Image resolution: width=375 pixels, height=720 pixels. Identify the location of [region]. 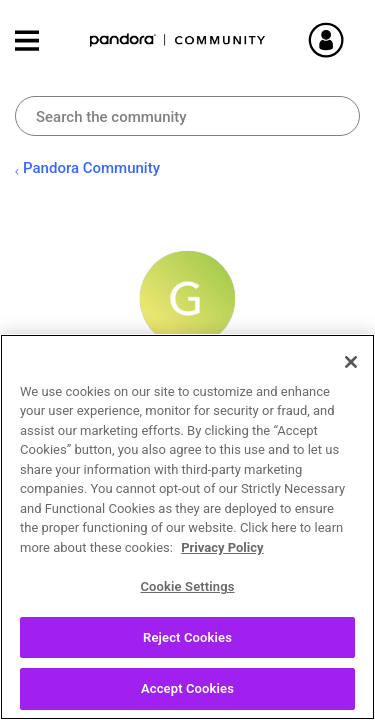
(187, 527).